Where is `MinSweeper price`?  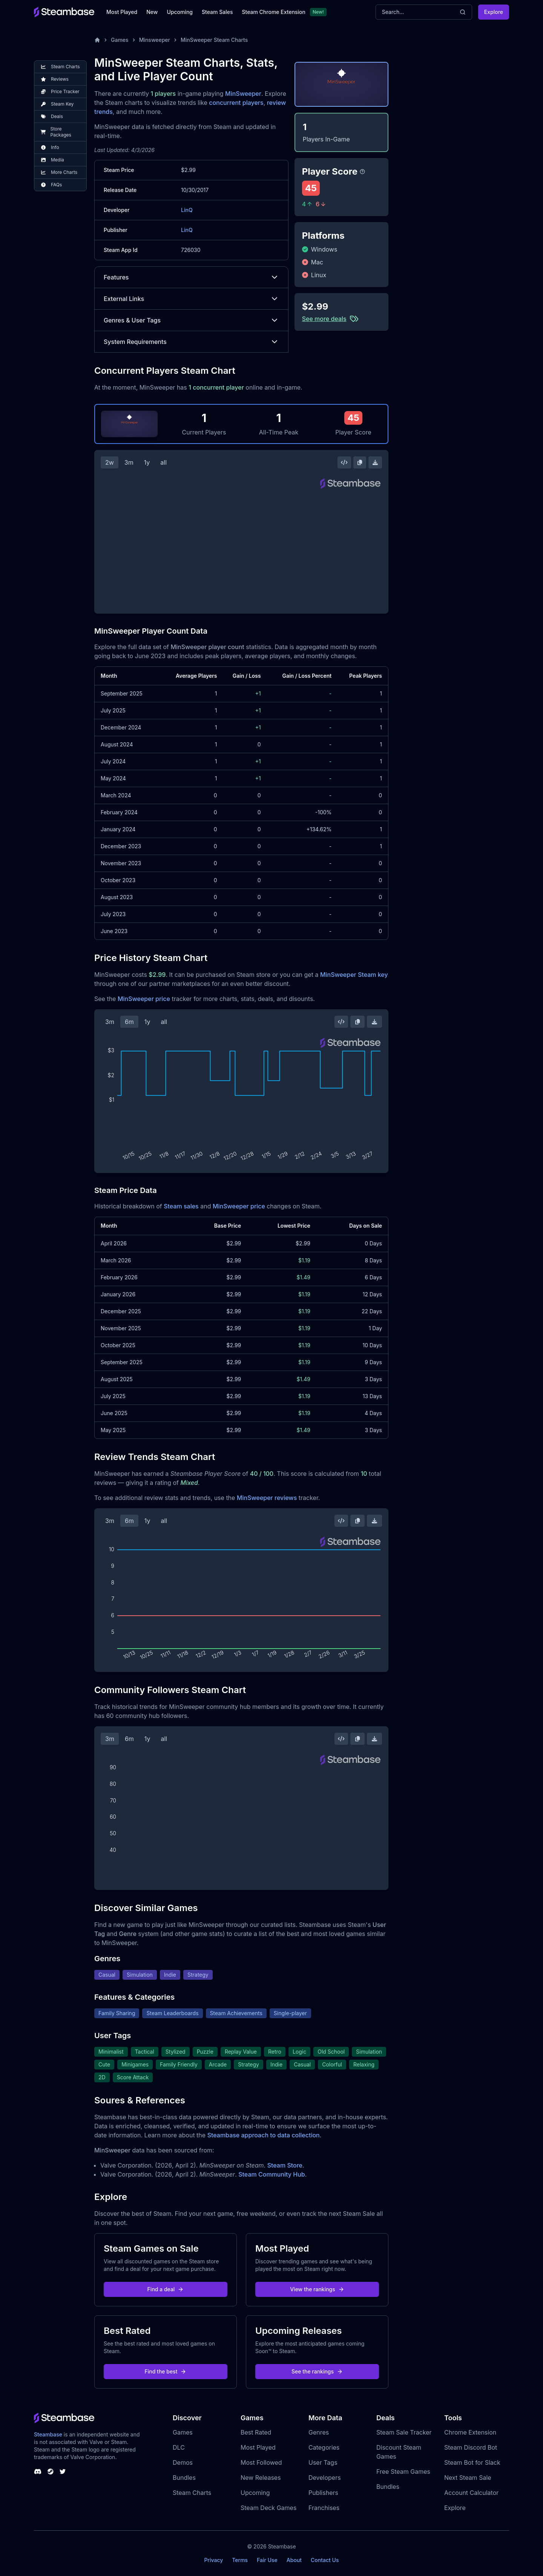
MinSweeper price is located at coordinates (144, 998).